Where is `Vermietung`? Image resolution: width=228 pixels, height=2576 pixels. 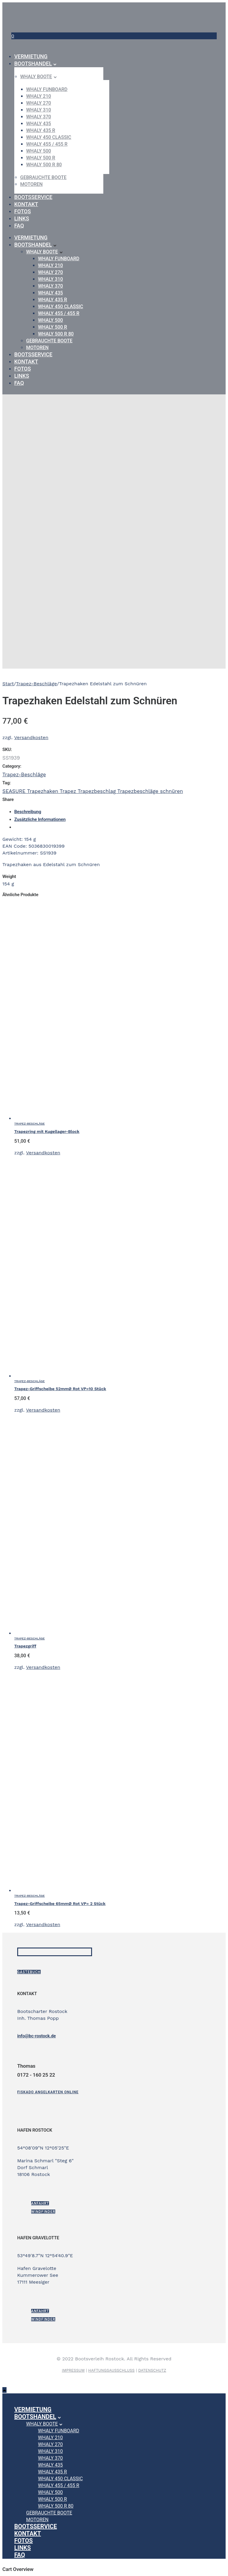
Vermietung is located at coordinates (31, 56).